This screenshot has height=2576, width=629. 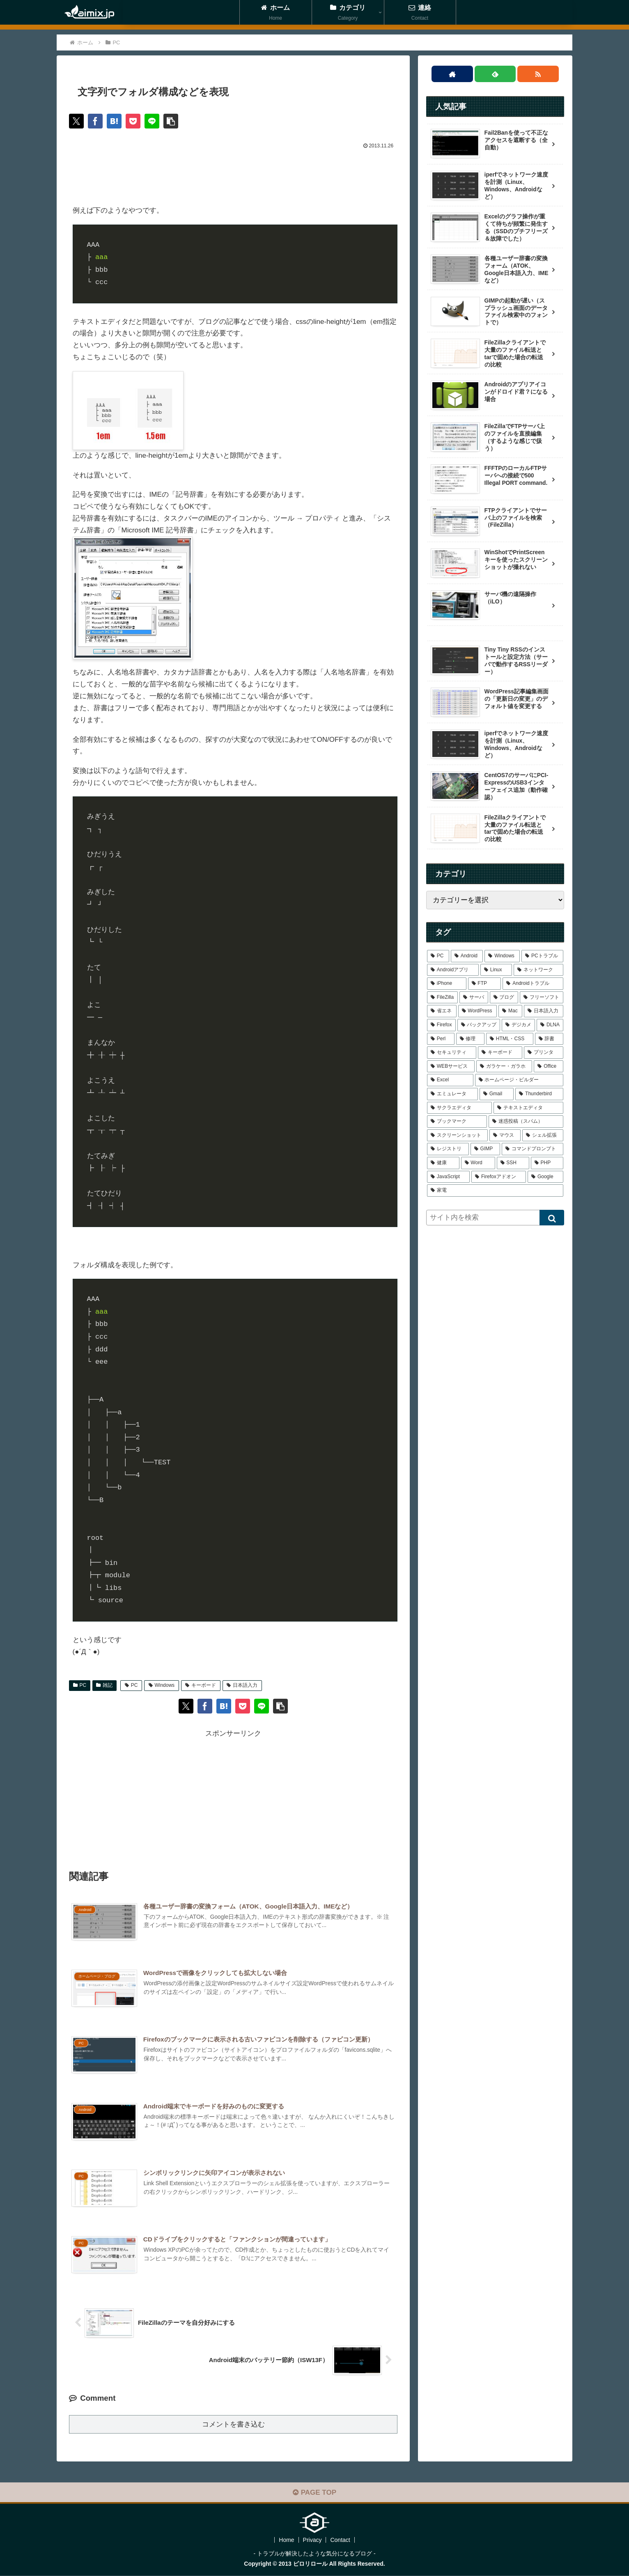 I want to click on [PC (48個の項目)], so click(x=438, y=956).